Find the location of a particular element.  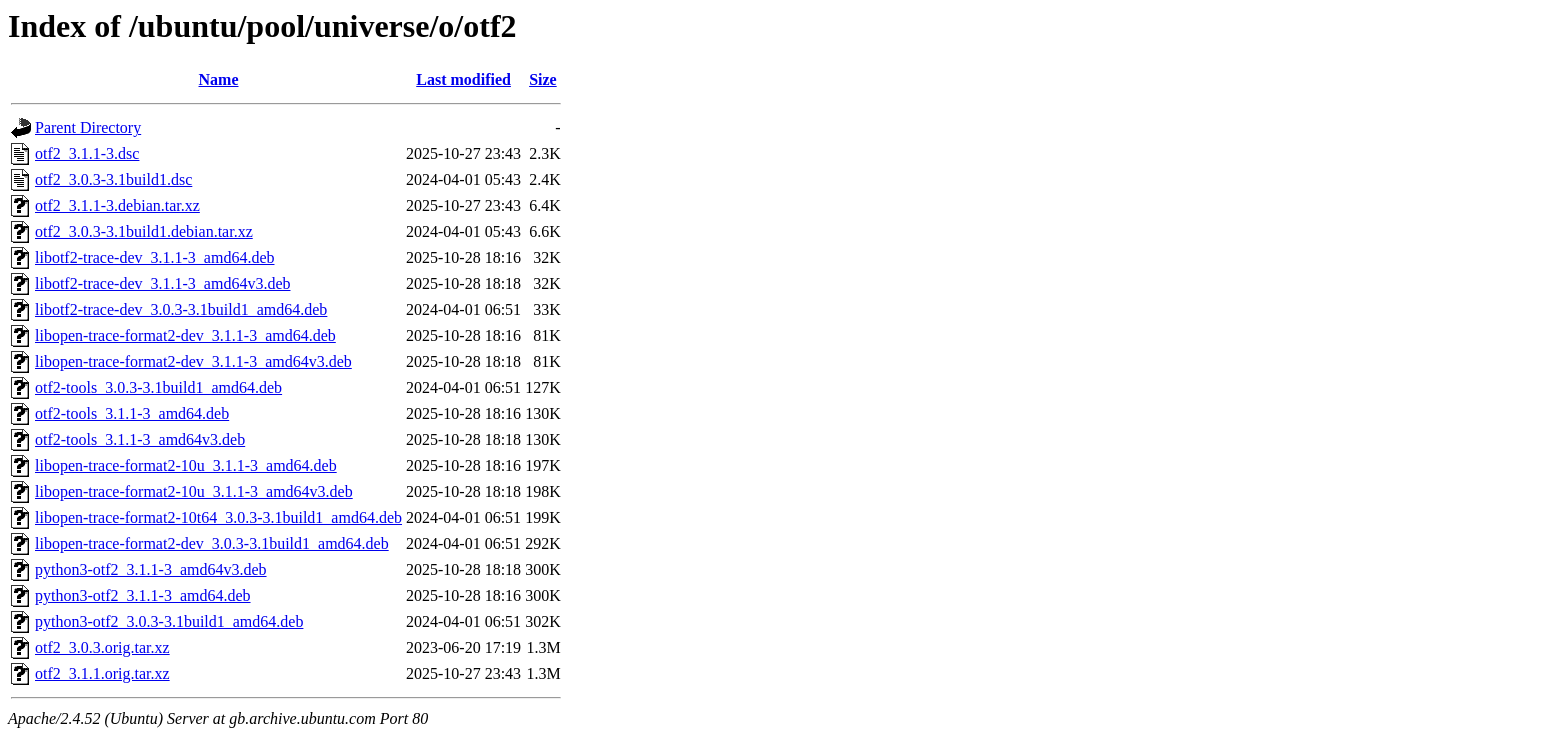

Parent Directory is located at coordinates (88, 127).